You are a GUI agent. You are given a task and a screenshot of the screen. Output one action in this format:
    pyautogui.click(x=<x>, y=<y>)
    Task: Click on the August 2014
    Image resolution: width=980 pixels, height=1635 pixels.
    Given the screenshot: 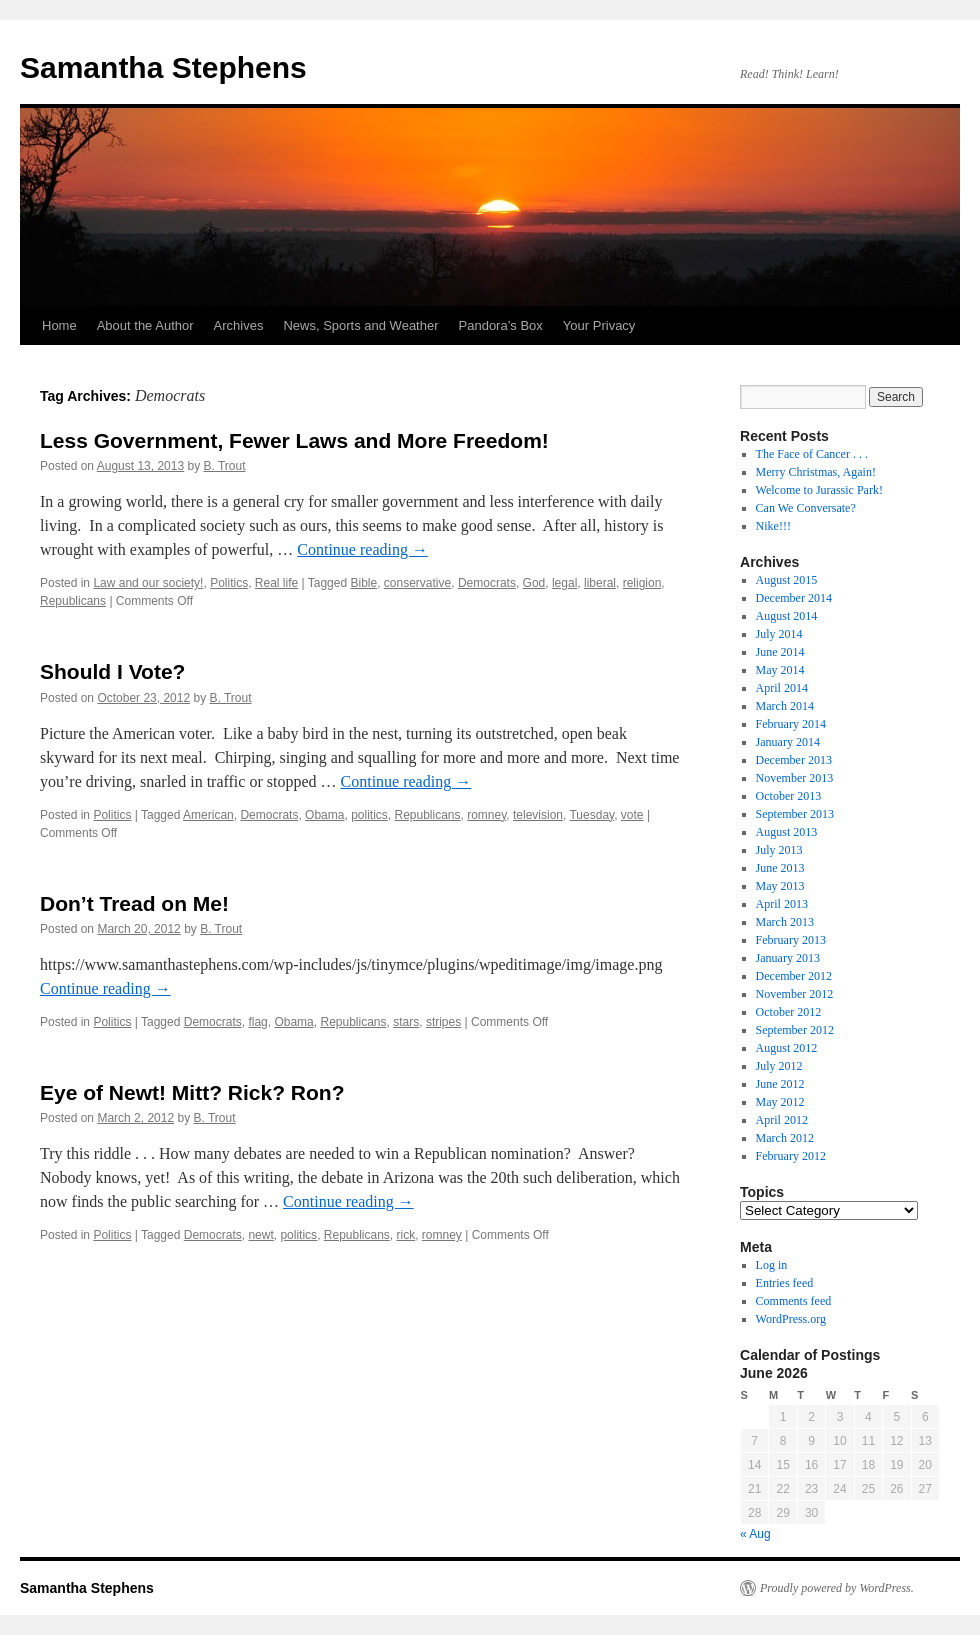 What is the action you would take?
    pyautogui.click(x=787, y=616)
    